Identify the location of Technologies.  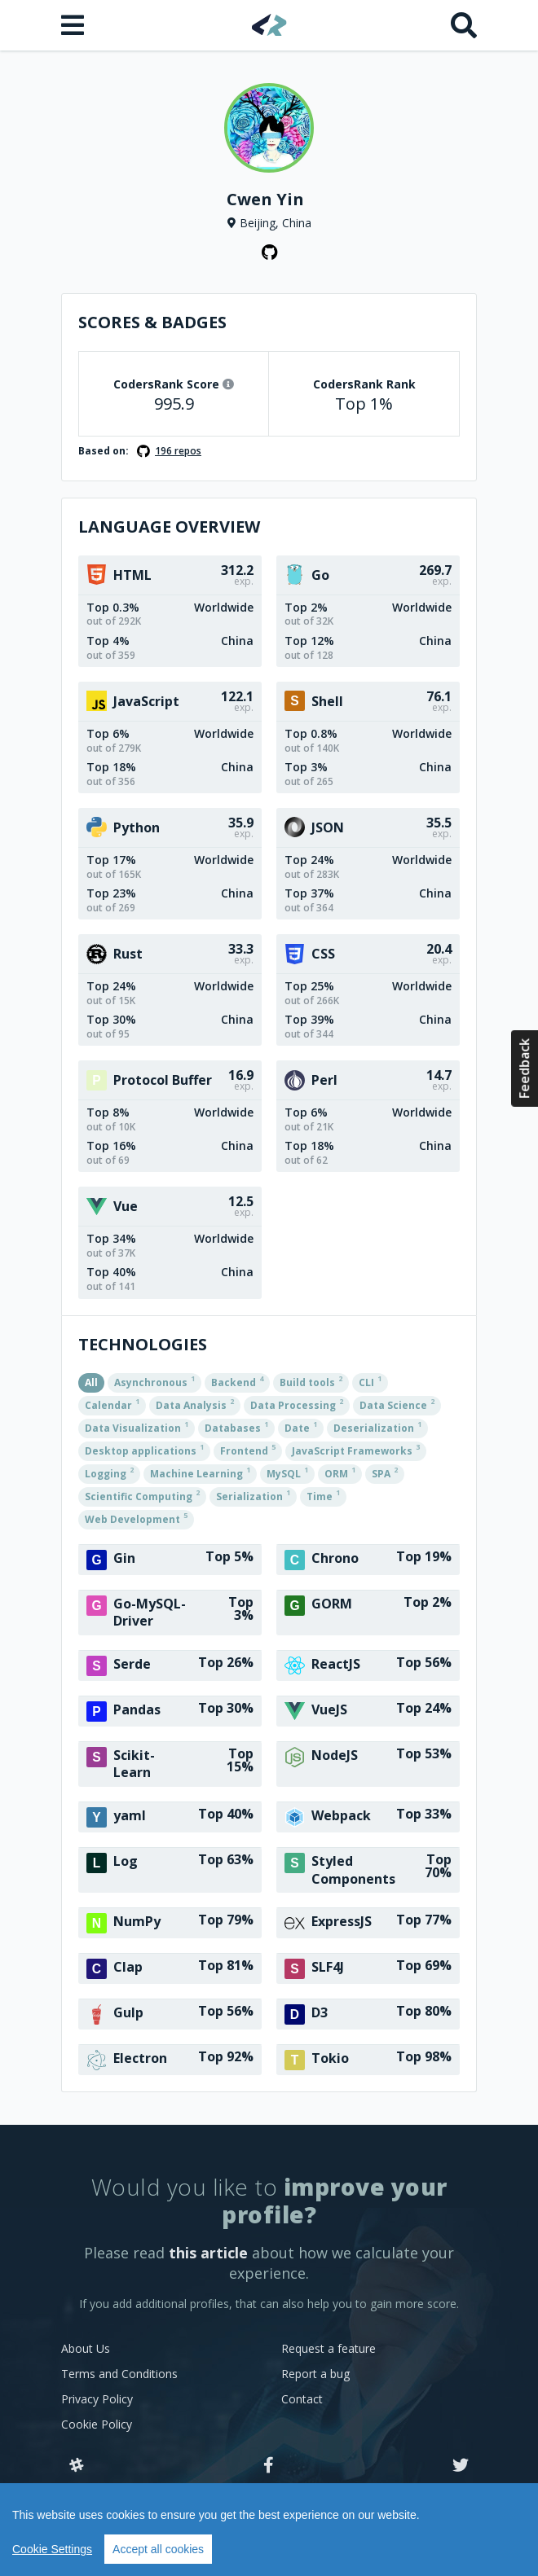
(142, 1344).